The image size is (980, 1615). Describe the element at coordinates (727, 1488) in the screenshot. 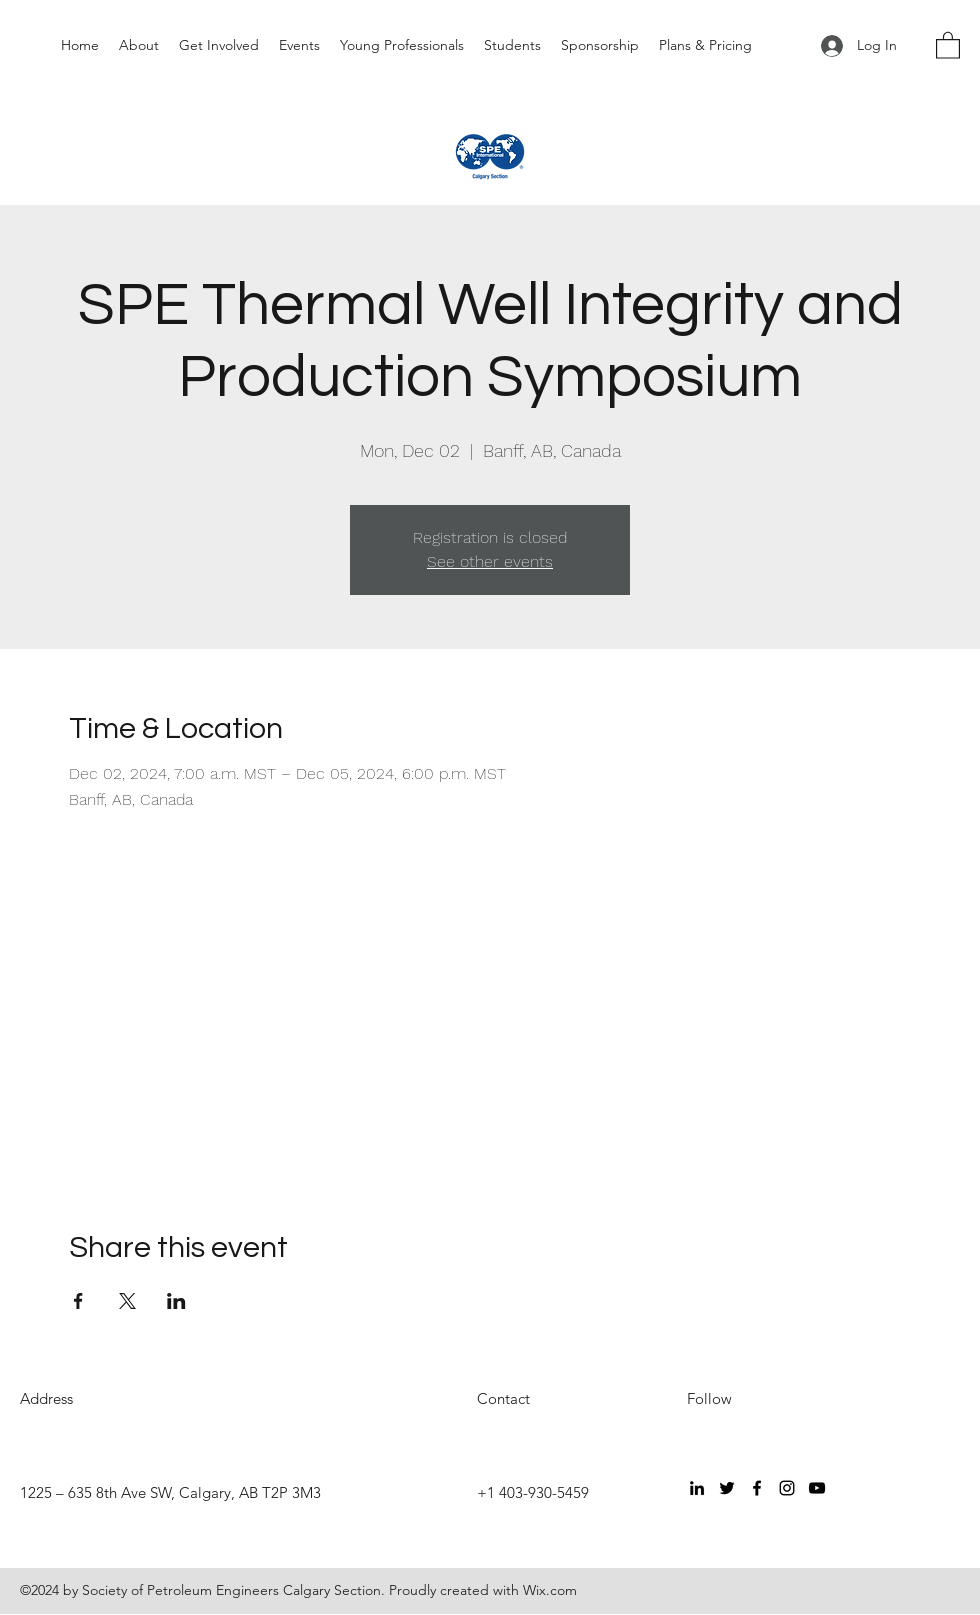

I see `[Twitter]` at that location.